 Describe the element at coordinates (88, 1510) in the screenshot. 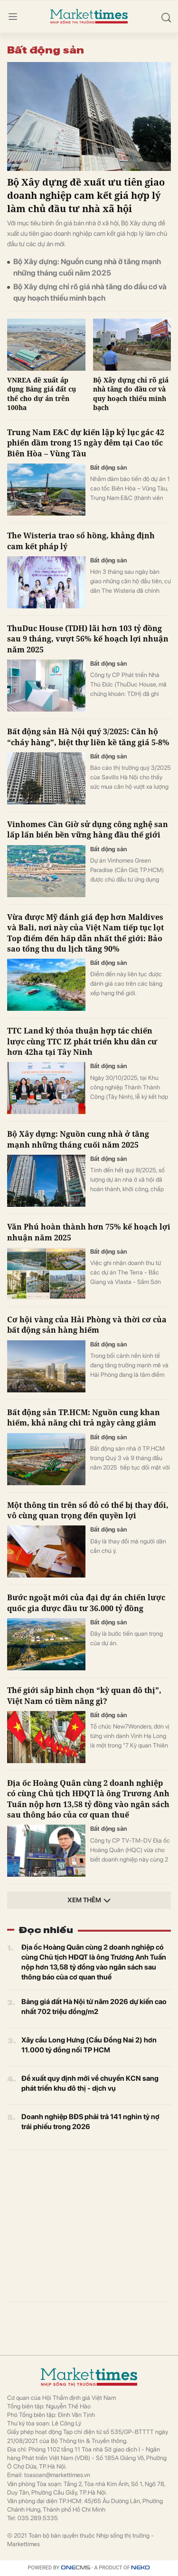

I see `Một thông tin trên sổ đỏ có thể bị thay đổi, vô cùng quan trọng đến quyền lợi` at that location.